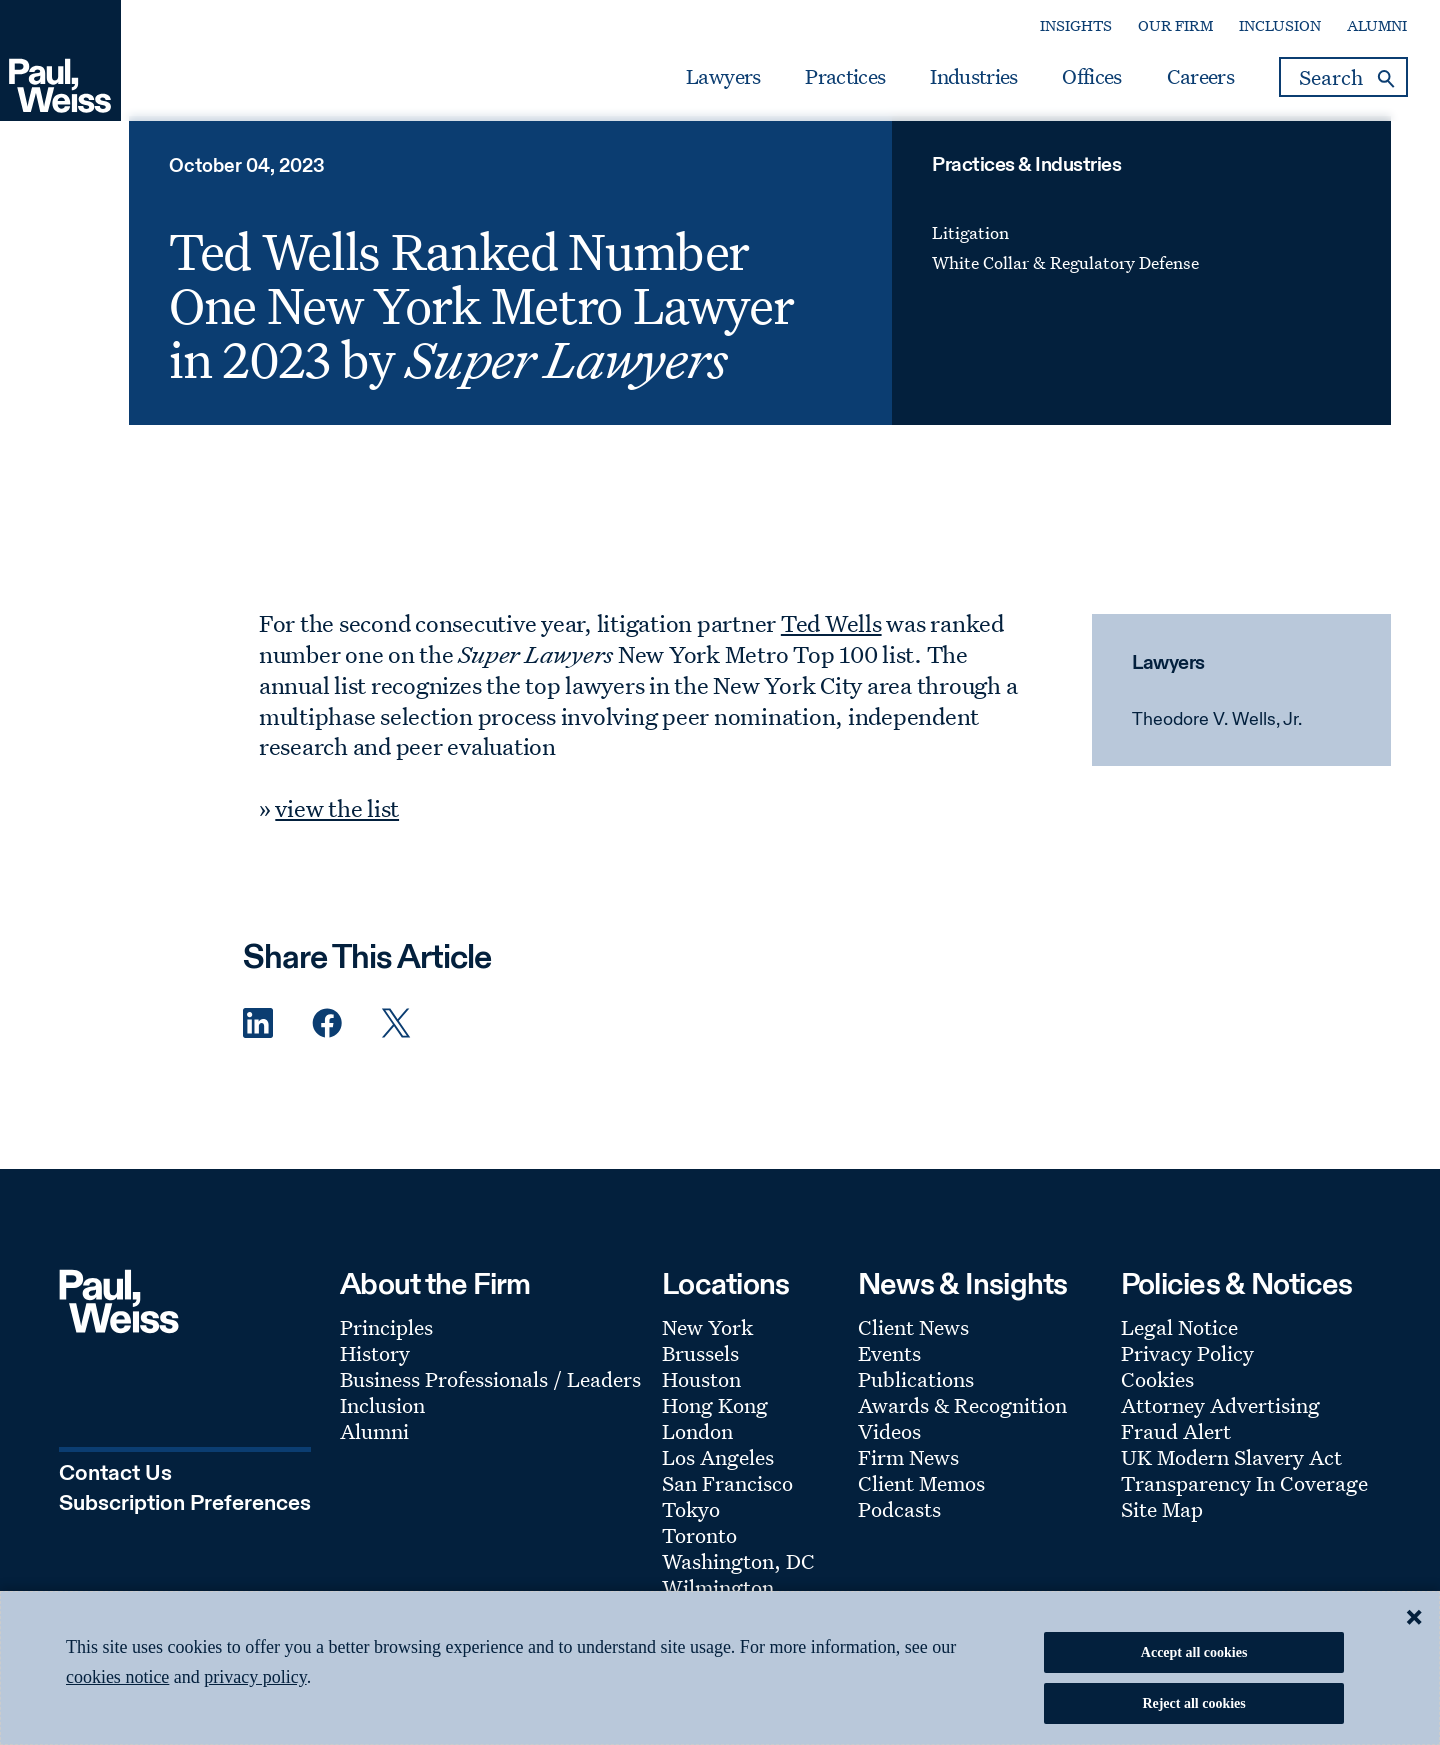  I want to click on Reject all cookies, so click(1193, 1703).